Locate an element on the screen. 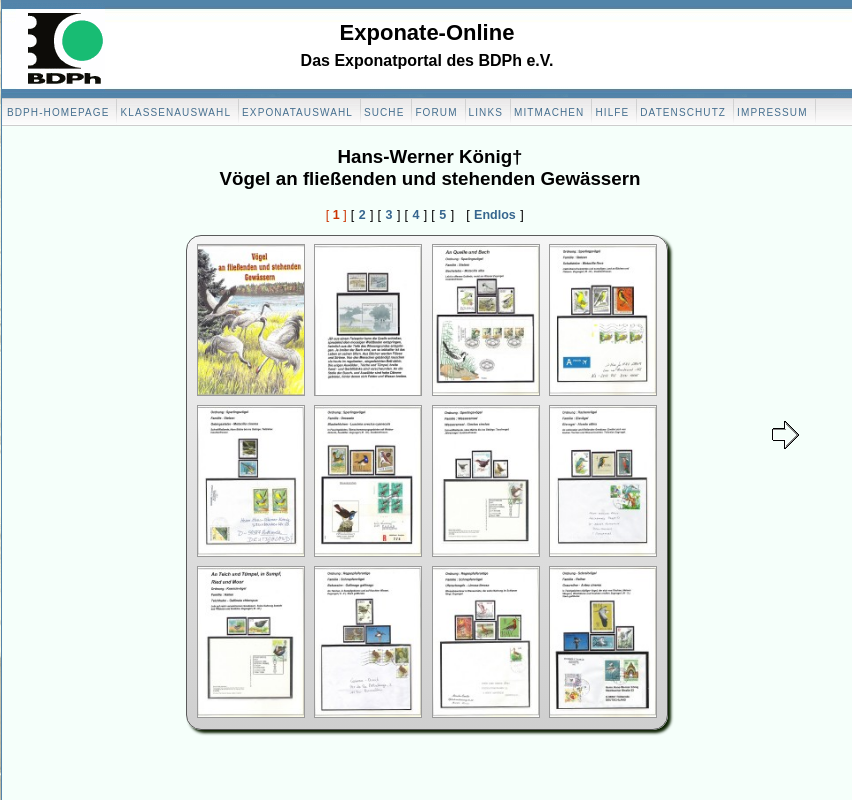  Hilfe is located at coordinates (612, 112).